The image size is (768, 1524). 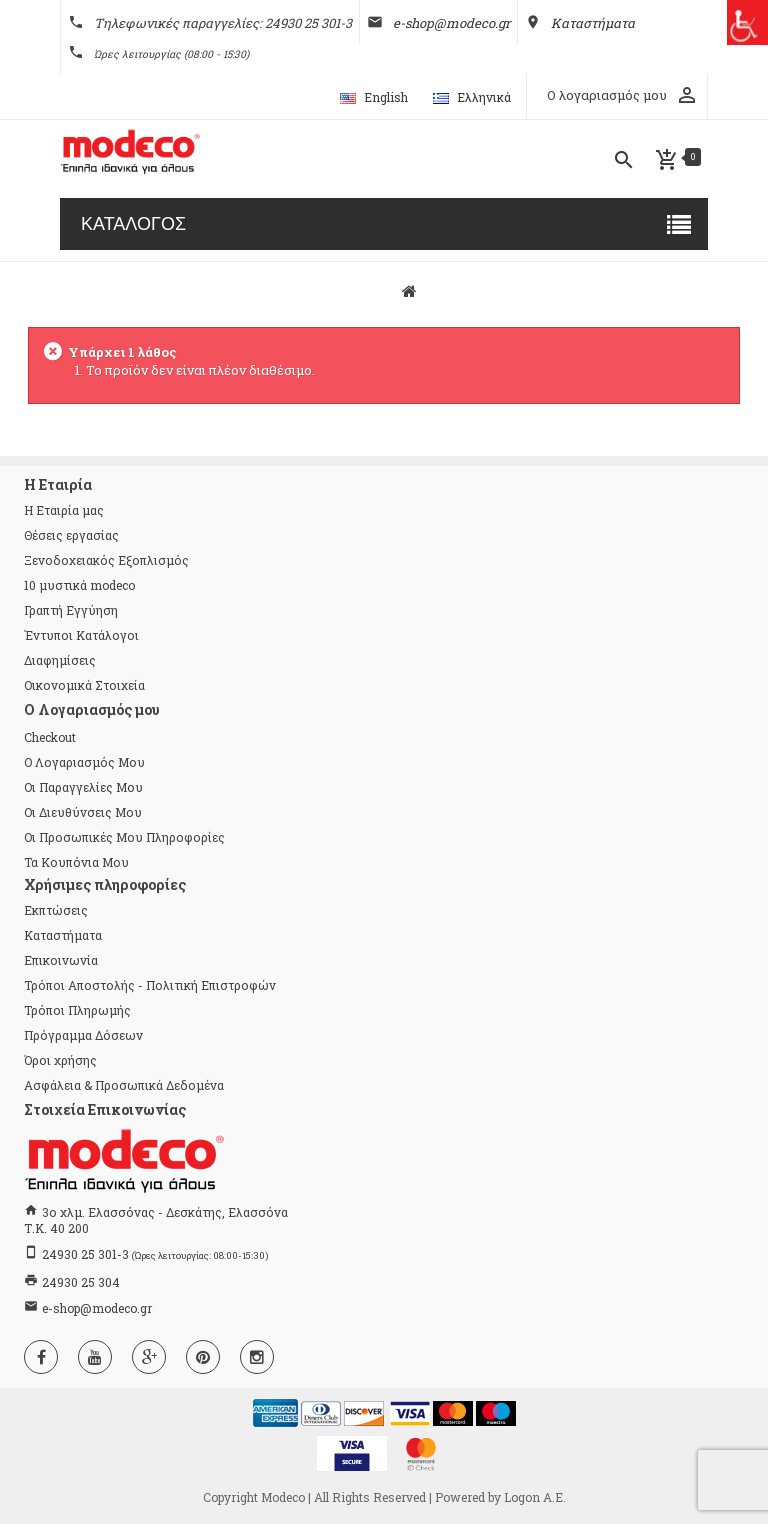 I want to click on Η Εταιρία μας, so click(x=64, y=510).